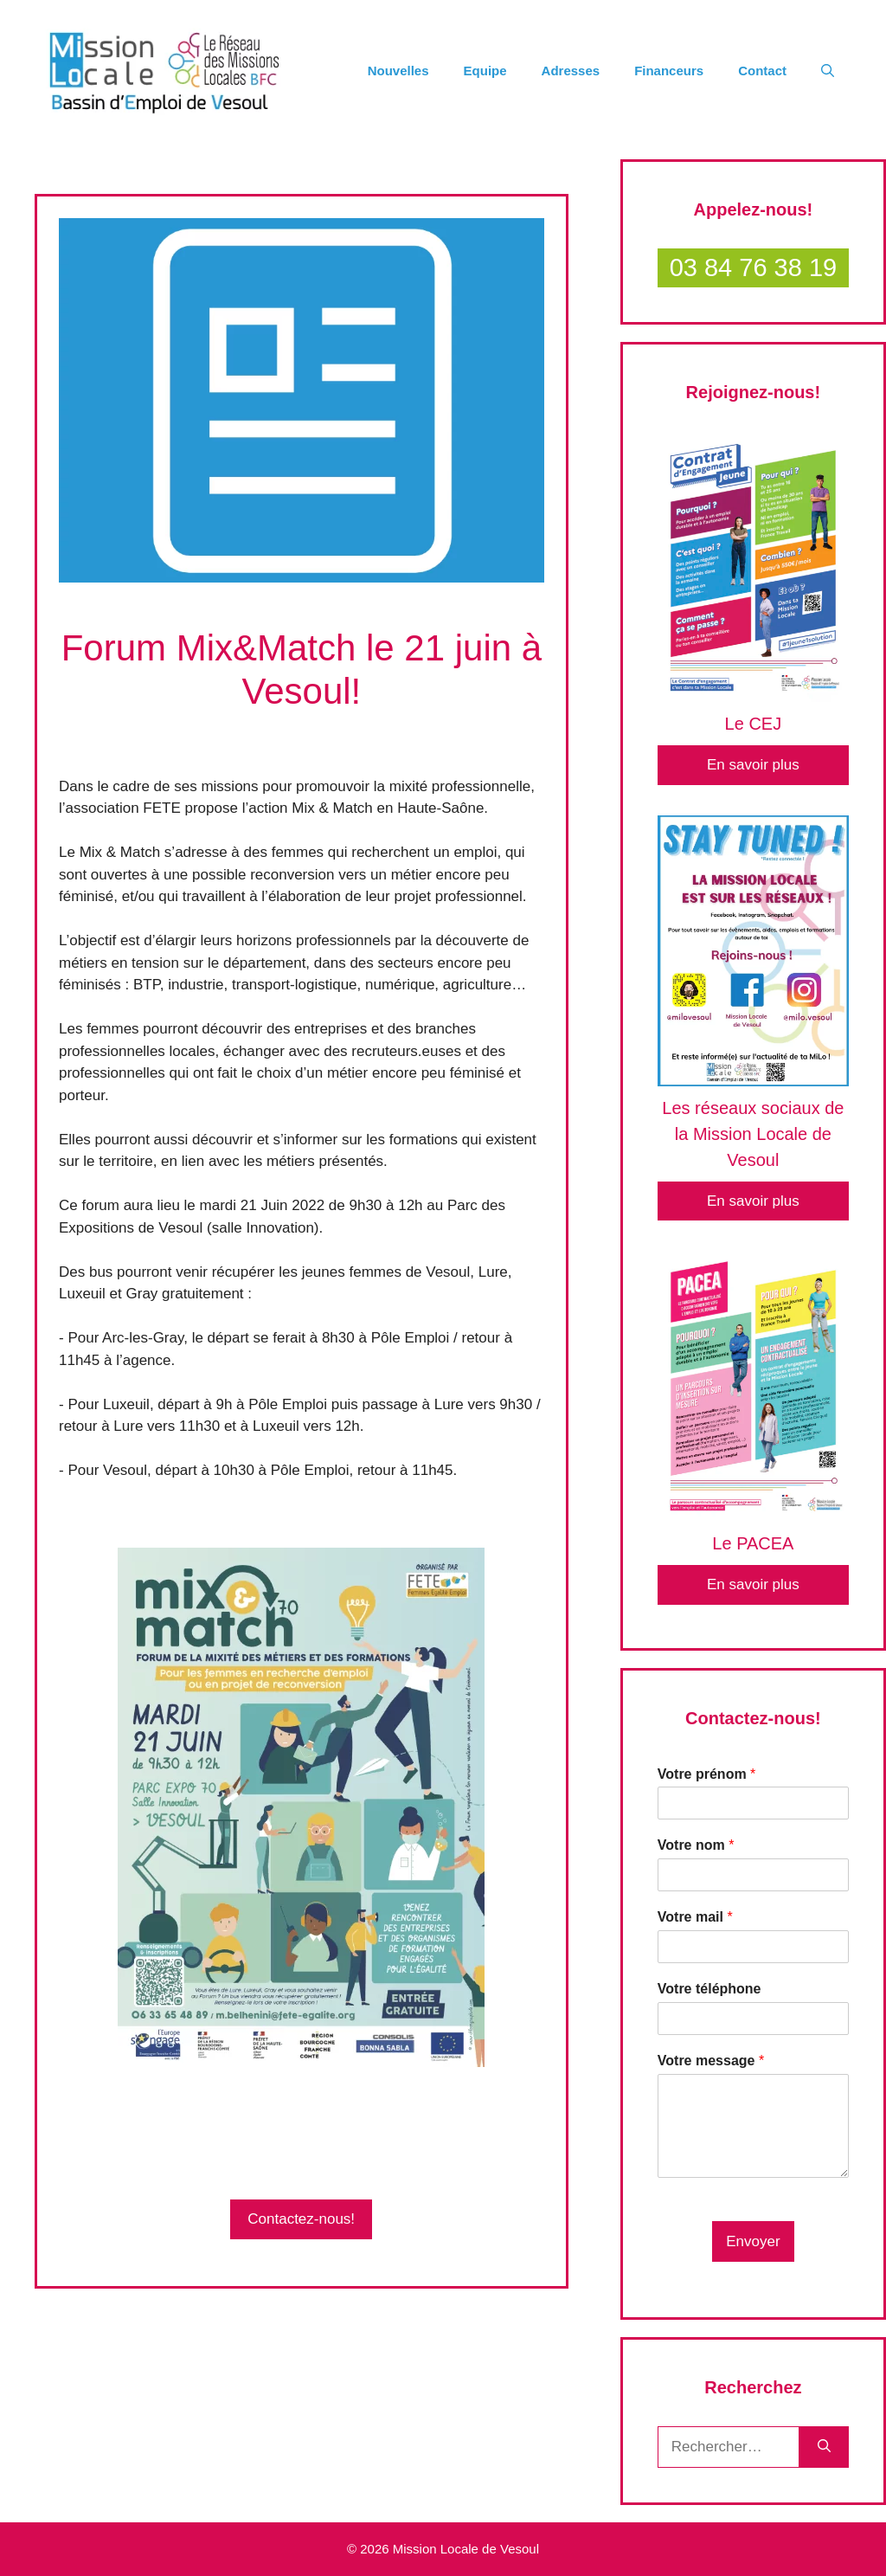 The height and width of the screenshot is (2576, 886). What do you see at coordinates (709, 1988) in the screenshot?
I see `Votre téléphone` at bounding box center [709, 1988].